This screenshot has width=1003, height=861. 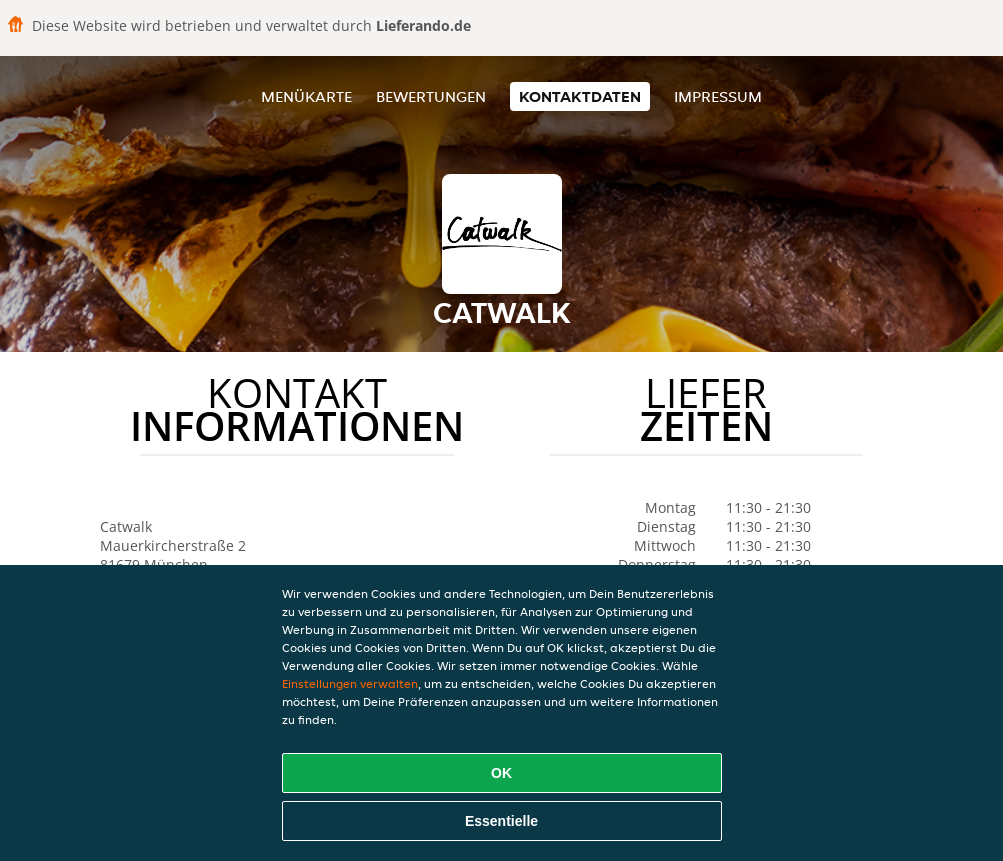 What do you see at coordinates (350, 683) in the screenshot?
I see `Einstellungen verwalten` at bounding box center [350, 683].